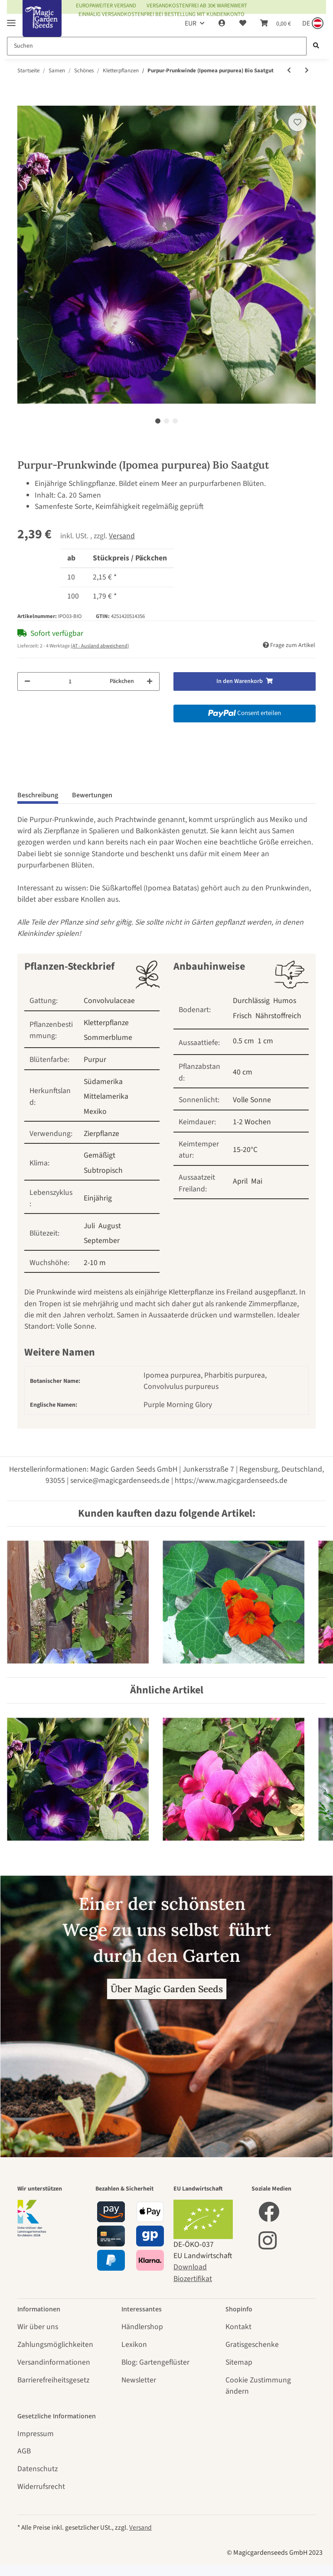  What do you see at coordinates (35, 2433) in the screenshot?
I see `Impressum` at bounding box center [35, 2433].